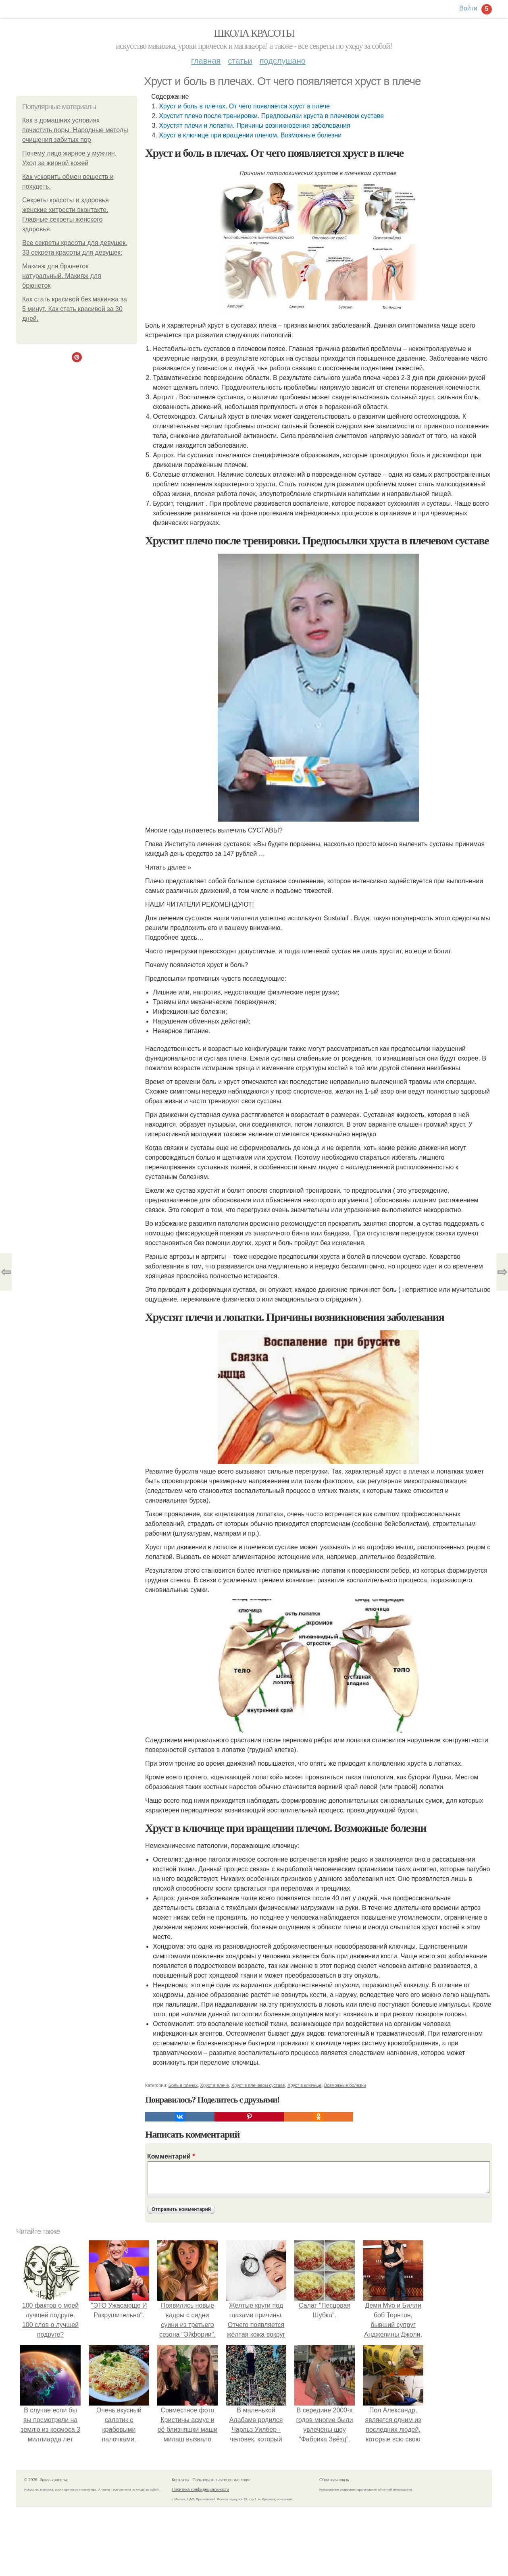 The width and height of the screenshot is (508, 2576). What do you see at coordinates (334, 2480) in the screenshot?
I see `Обратная связь` at bounding box center [334, 2480].